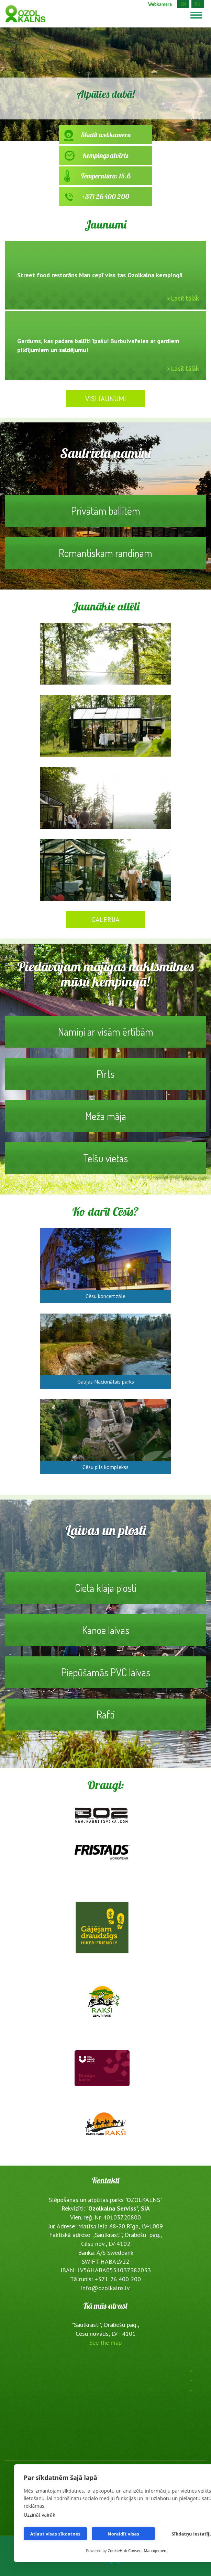 The height and width of the screenshot is (2576, 211). What do you see at coordinates (183, 297) in the screenshot?
I see `> Lasīt tālāk` at bounding box center [183, 297].